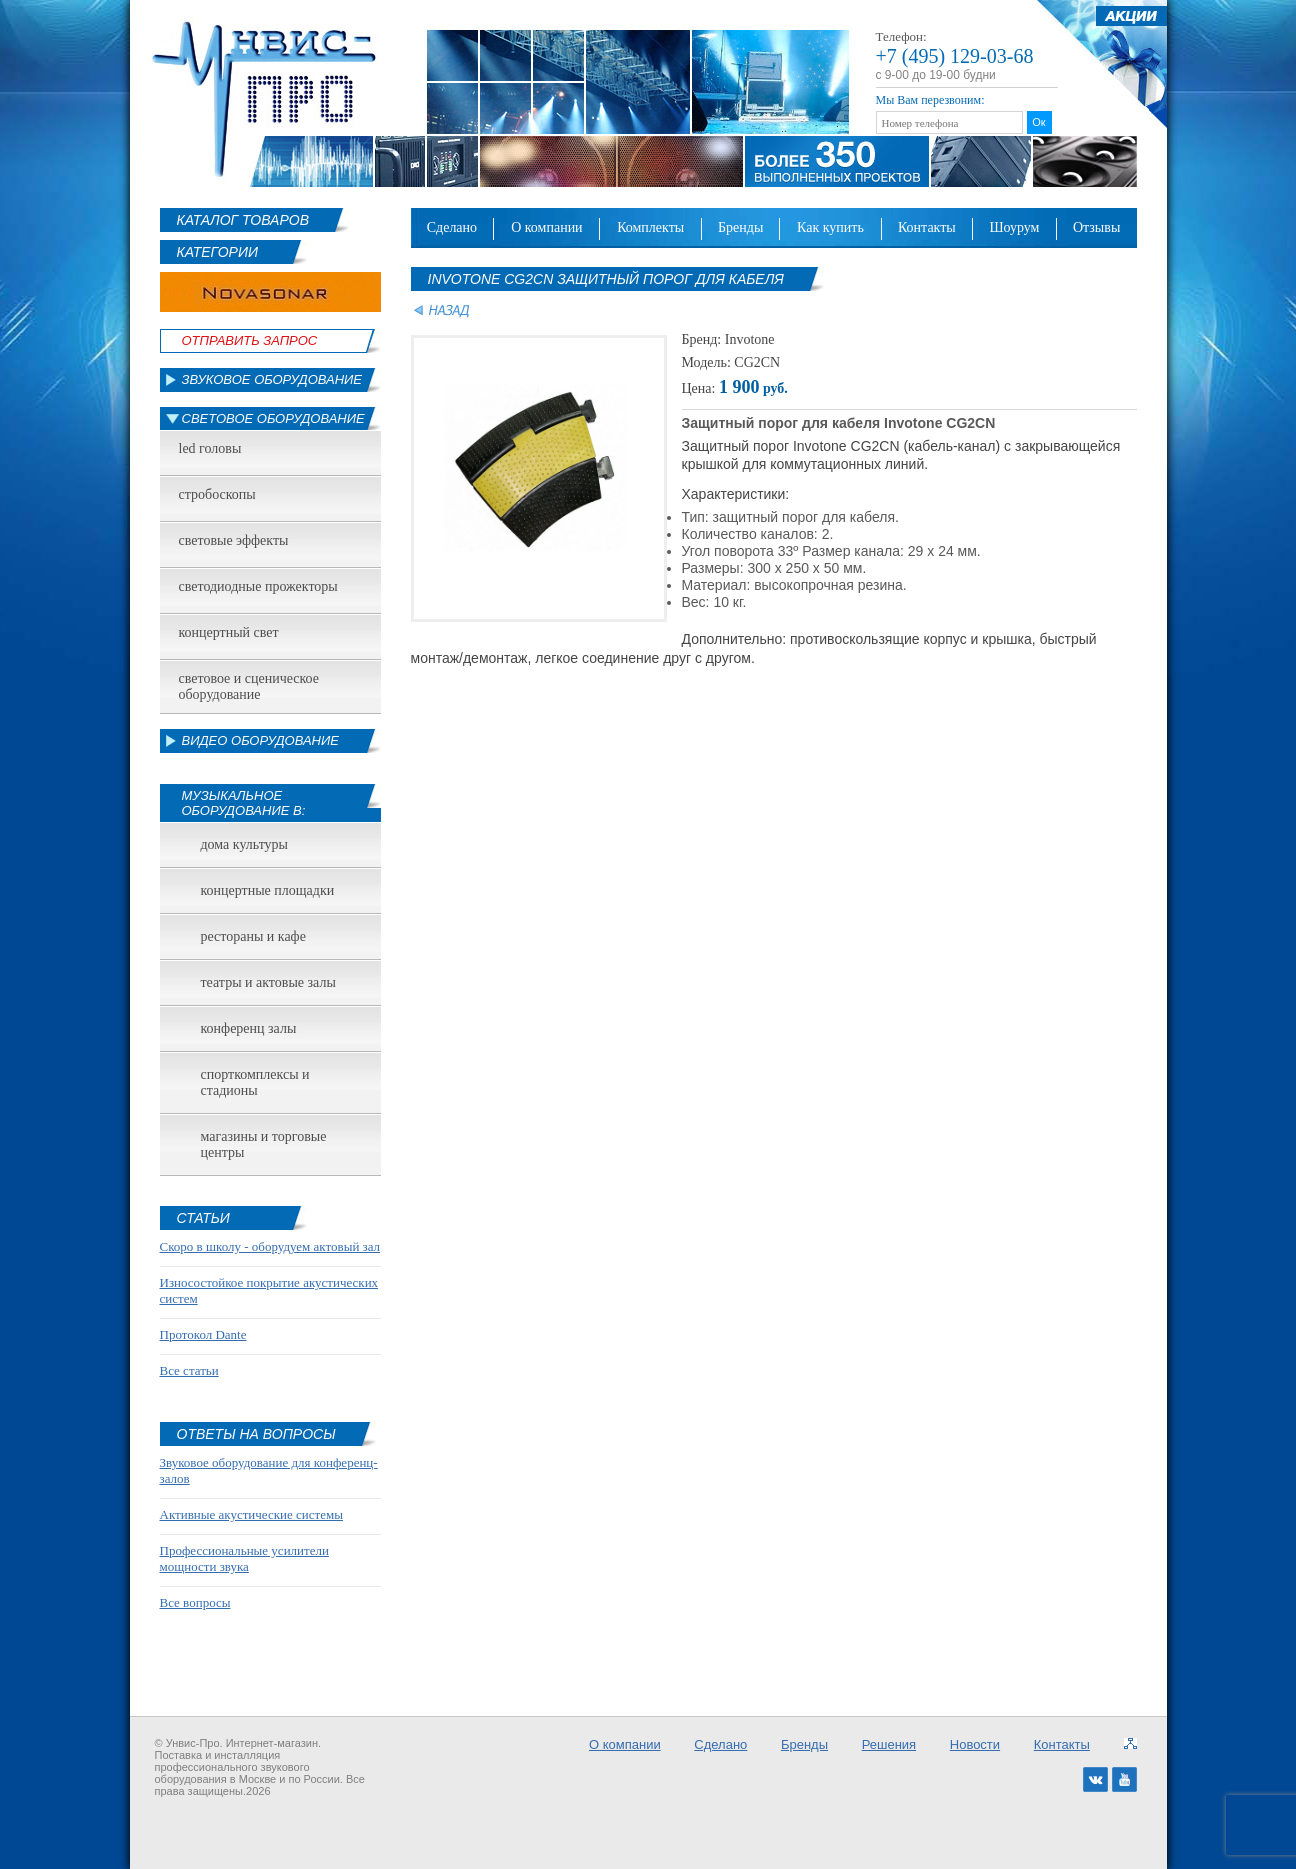 This screenshot has height=1869, width=1296. I want to click on Стробоскопы, so click(217, 494).